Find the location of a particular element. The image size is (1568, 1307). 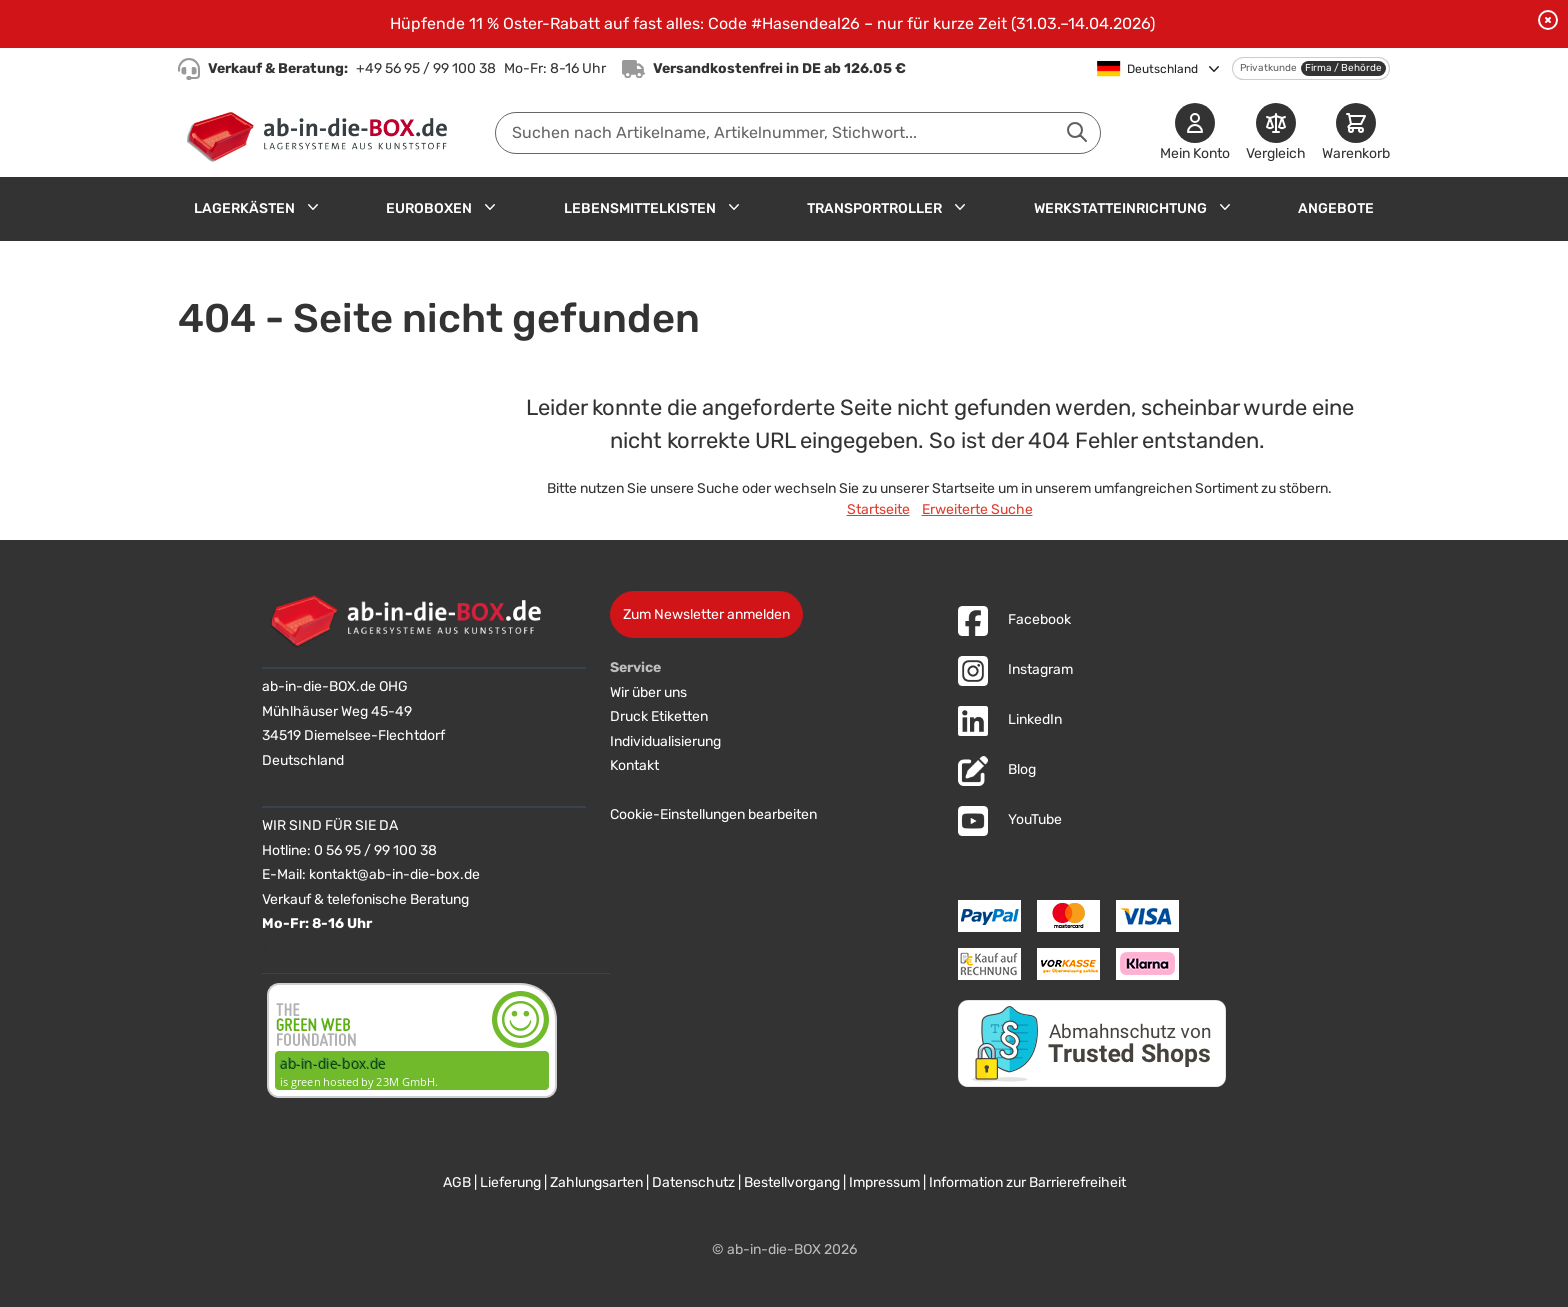

Wir über uns is located at coordinates (648, 692).